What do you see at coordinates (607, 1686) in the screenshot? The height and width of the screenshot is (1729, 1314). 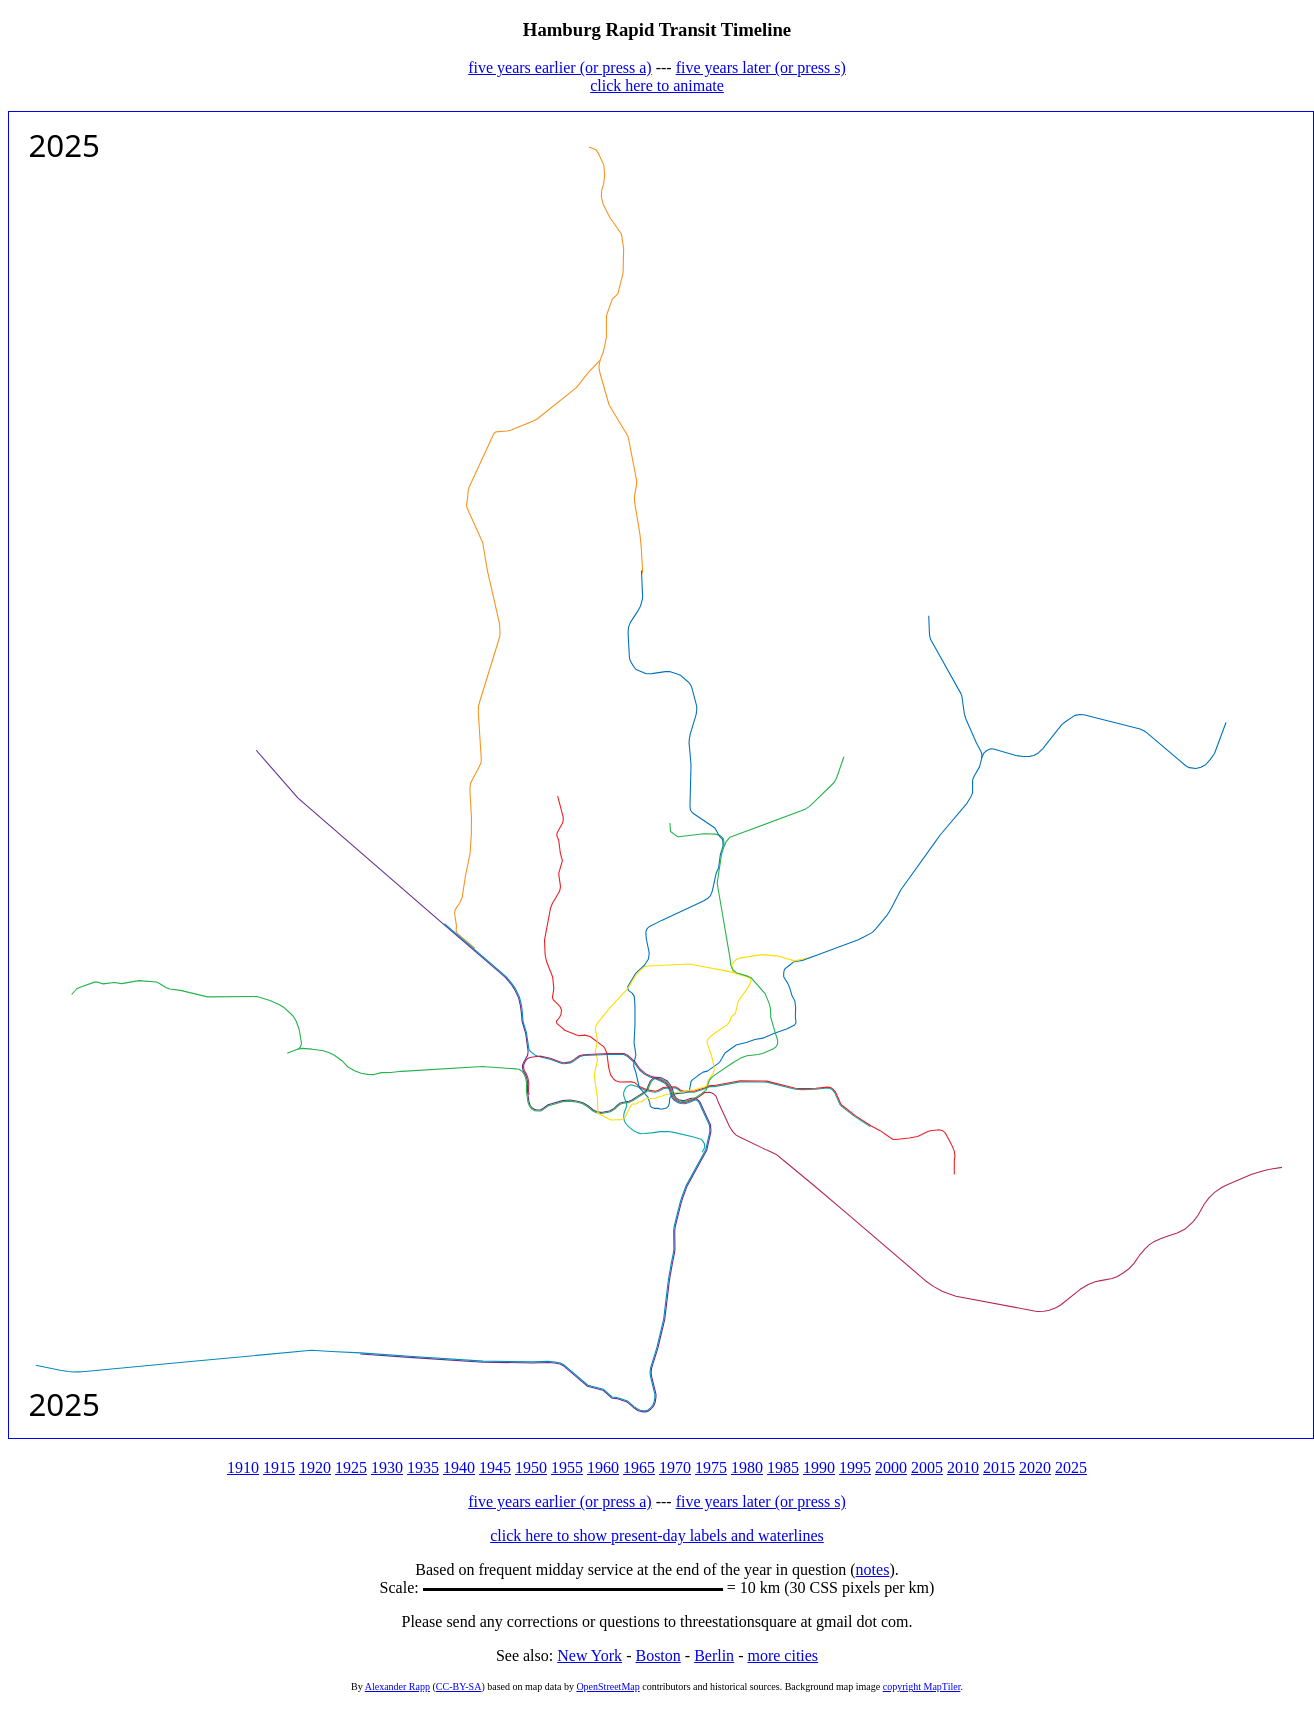 I see `OpenStreetMap` at bounding box center [607, 1686].